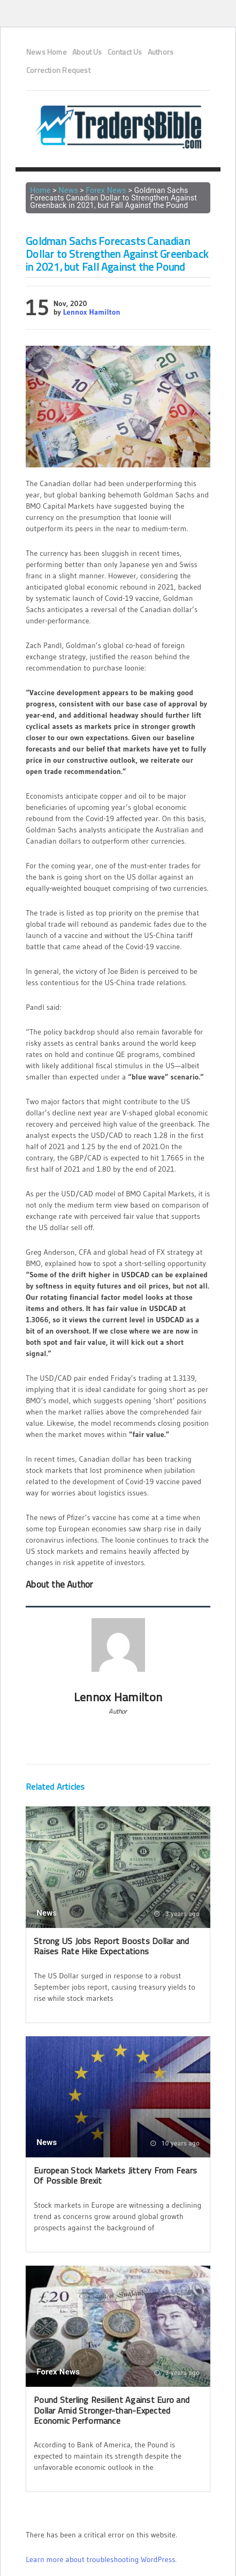 The image size is (236, 2576). Describe the element at coordinates (68, 190) in the screenshot. I see `News` at that location.